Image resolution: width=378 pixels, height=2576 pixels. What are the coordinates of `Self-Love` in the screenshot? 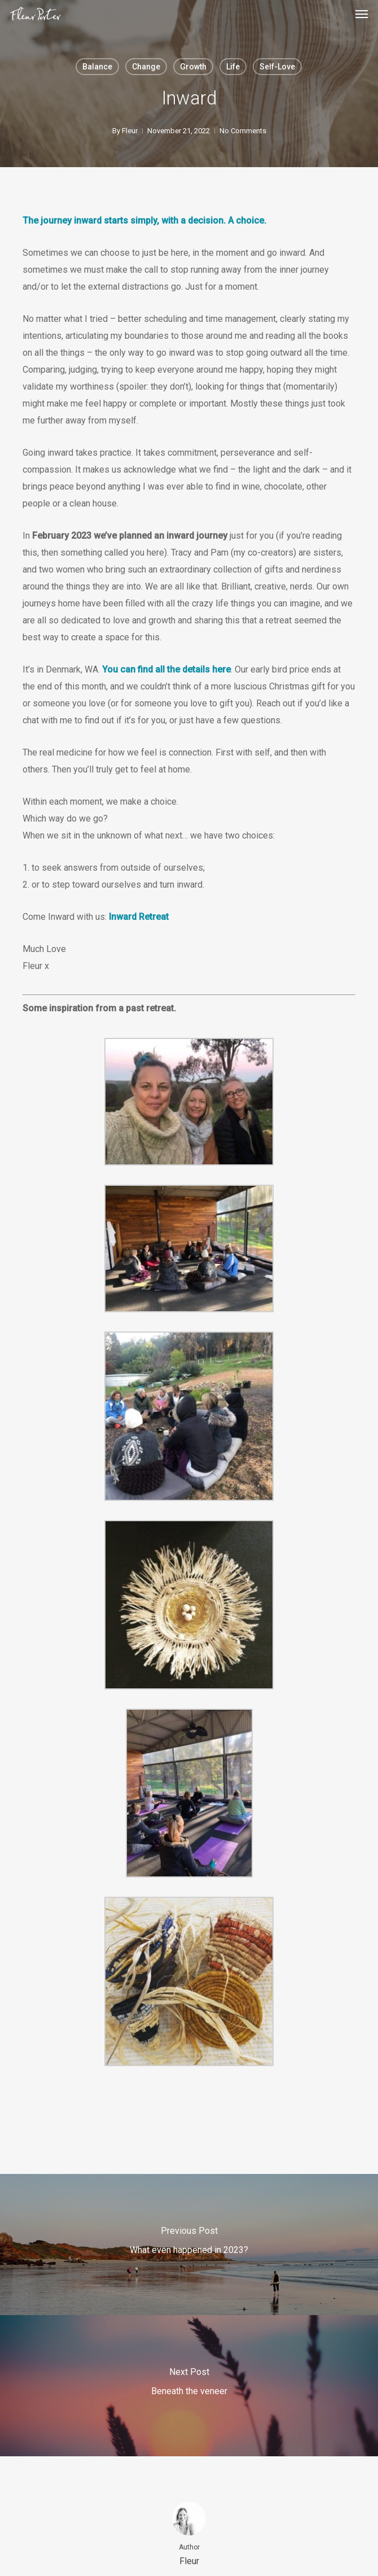 It's located at (277, 66).